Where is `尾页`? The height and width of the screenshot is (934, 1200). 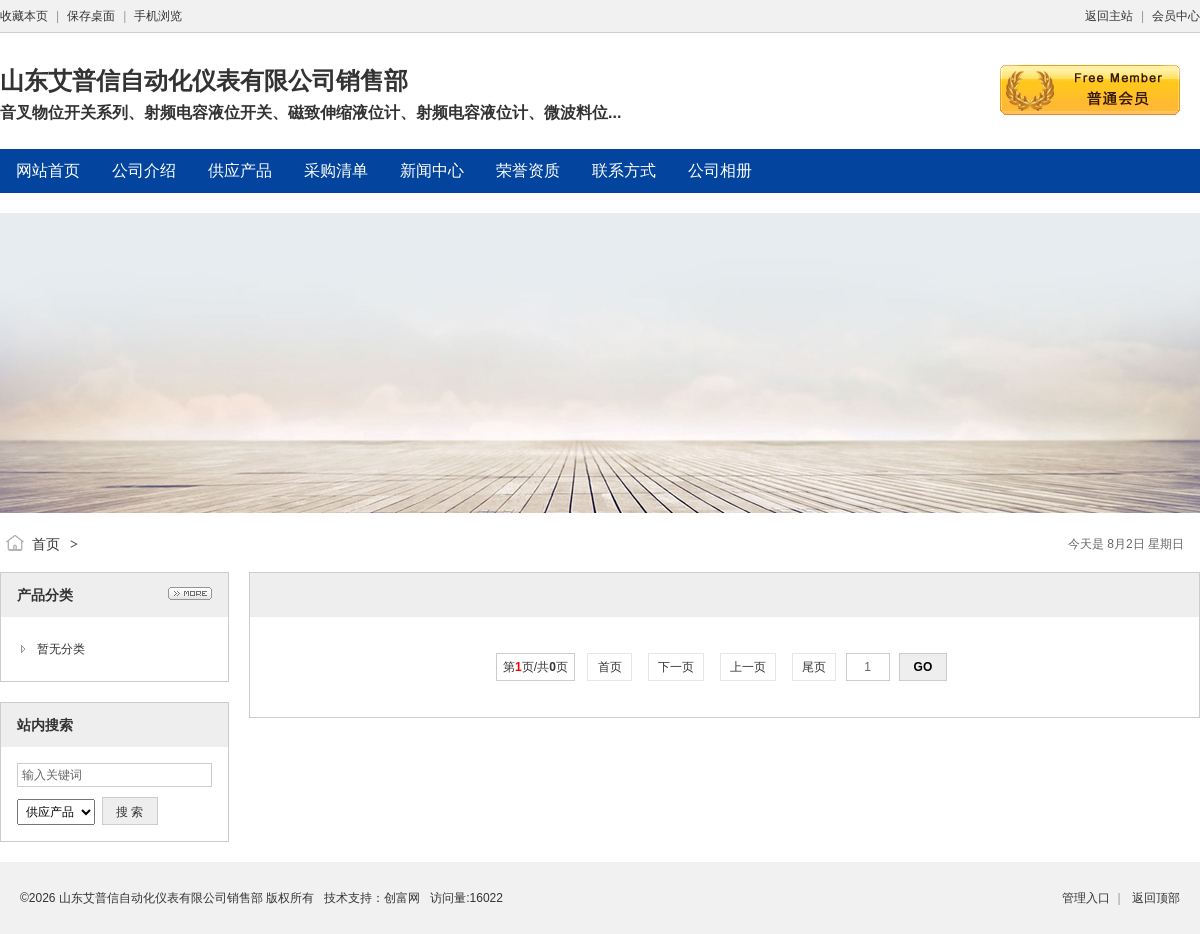 尾页 is located at coordinates (814, 667).